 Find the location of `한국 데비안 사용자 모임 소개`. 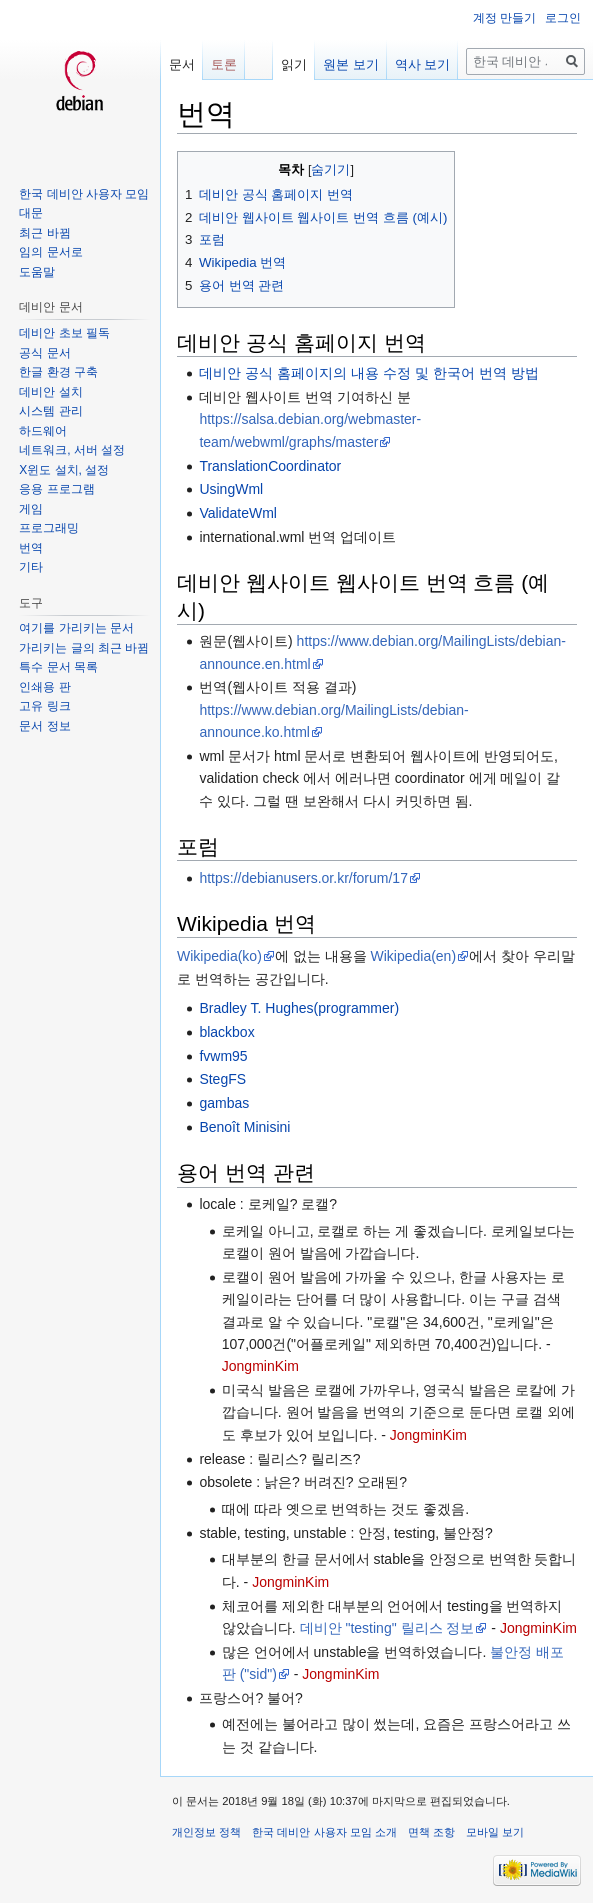

한국 데비안 사용자 모임 소개 is located at coordinates (324, 1832).